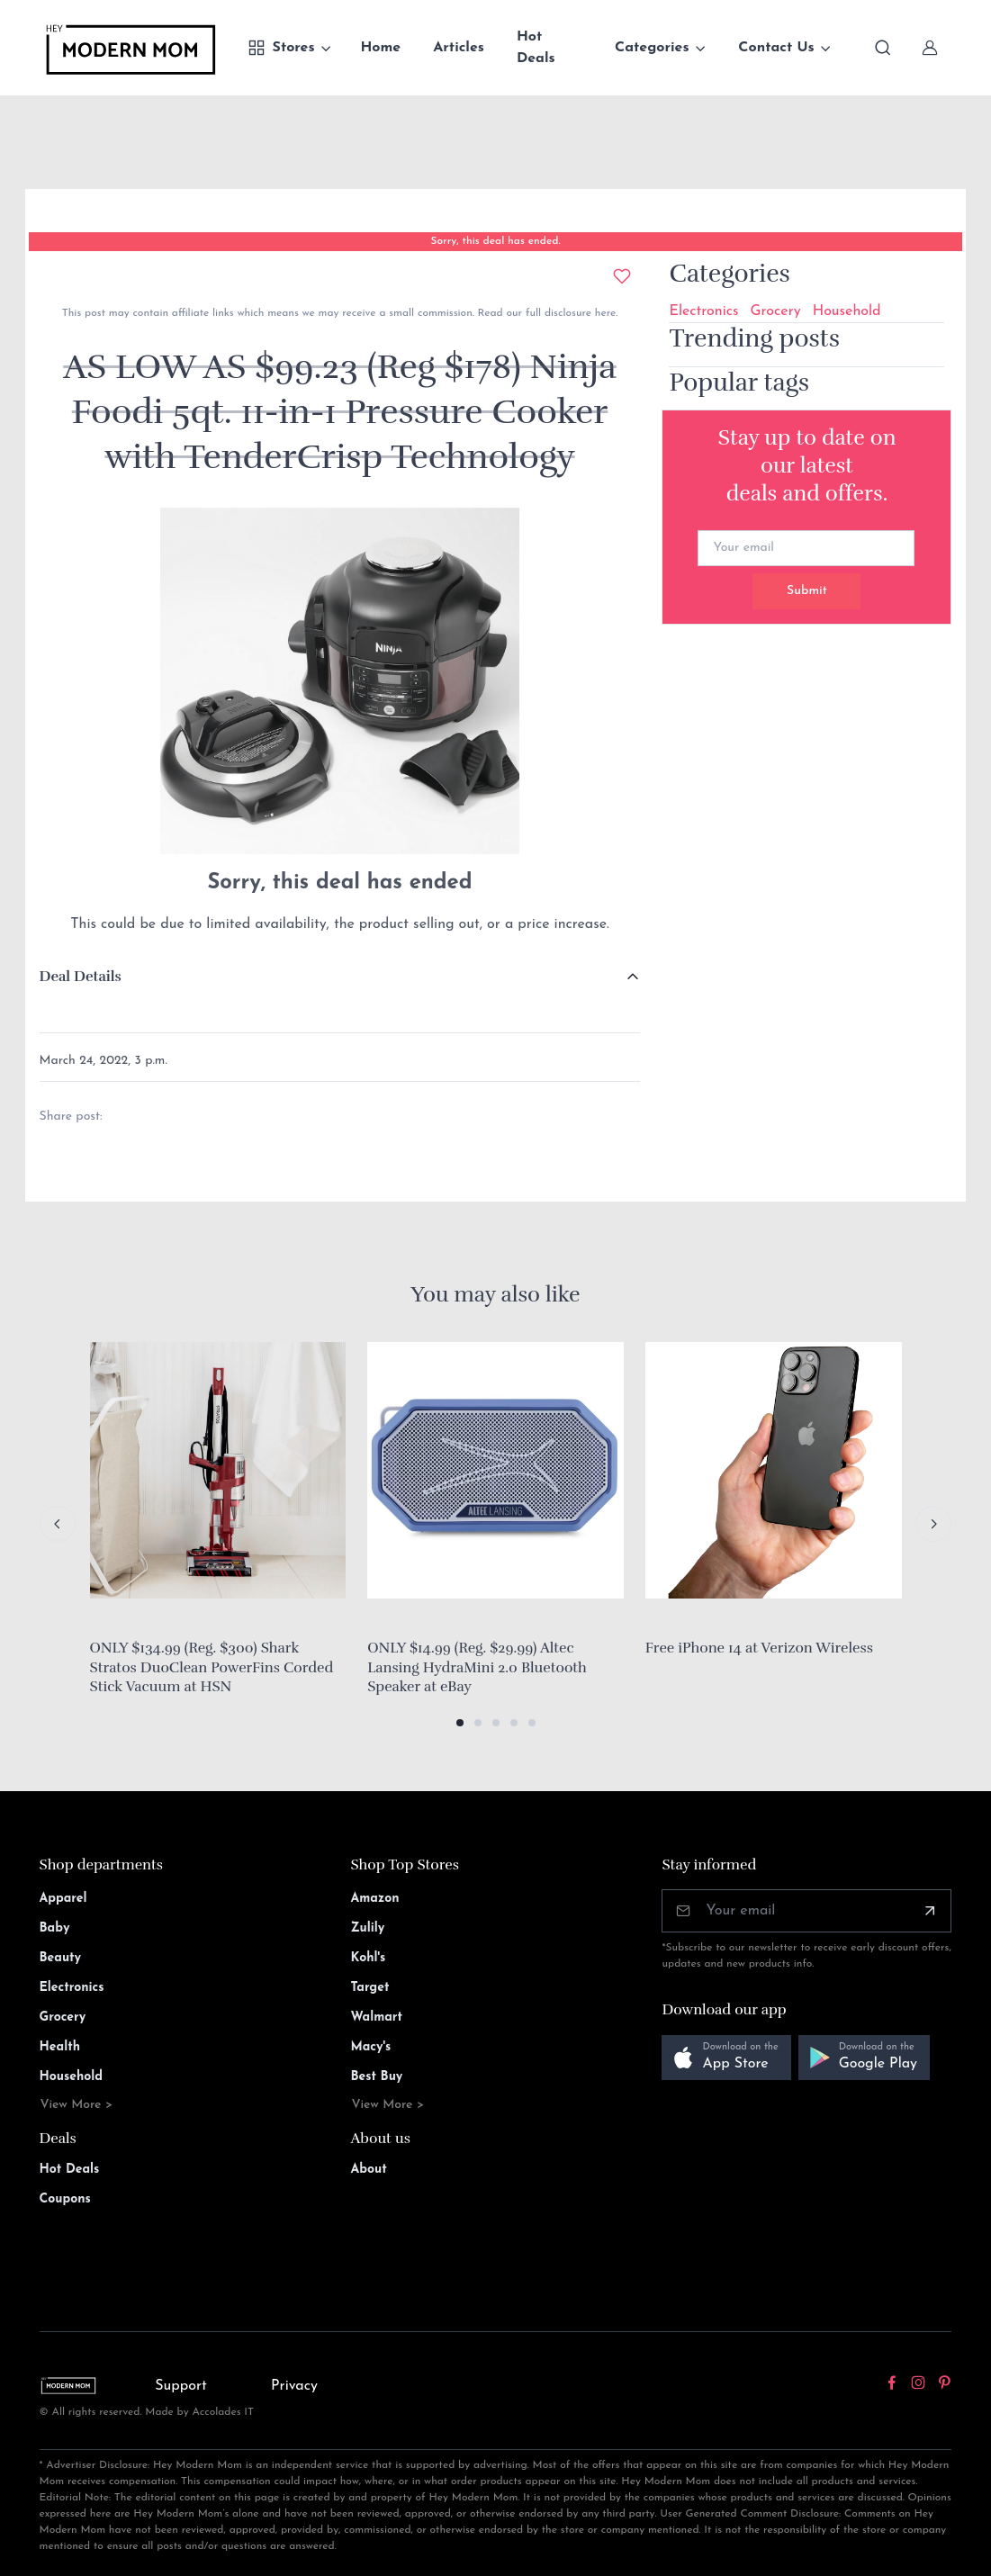 This screenshot has width=991, height=2576. I want to click on [Add to wishlist], so click(622, 276).